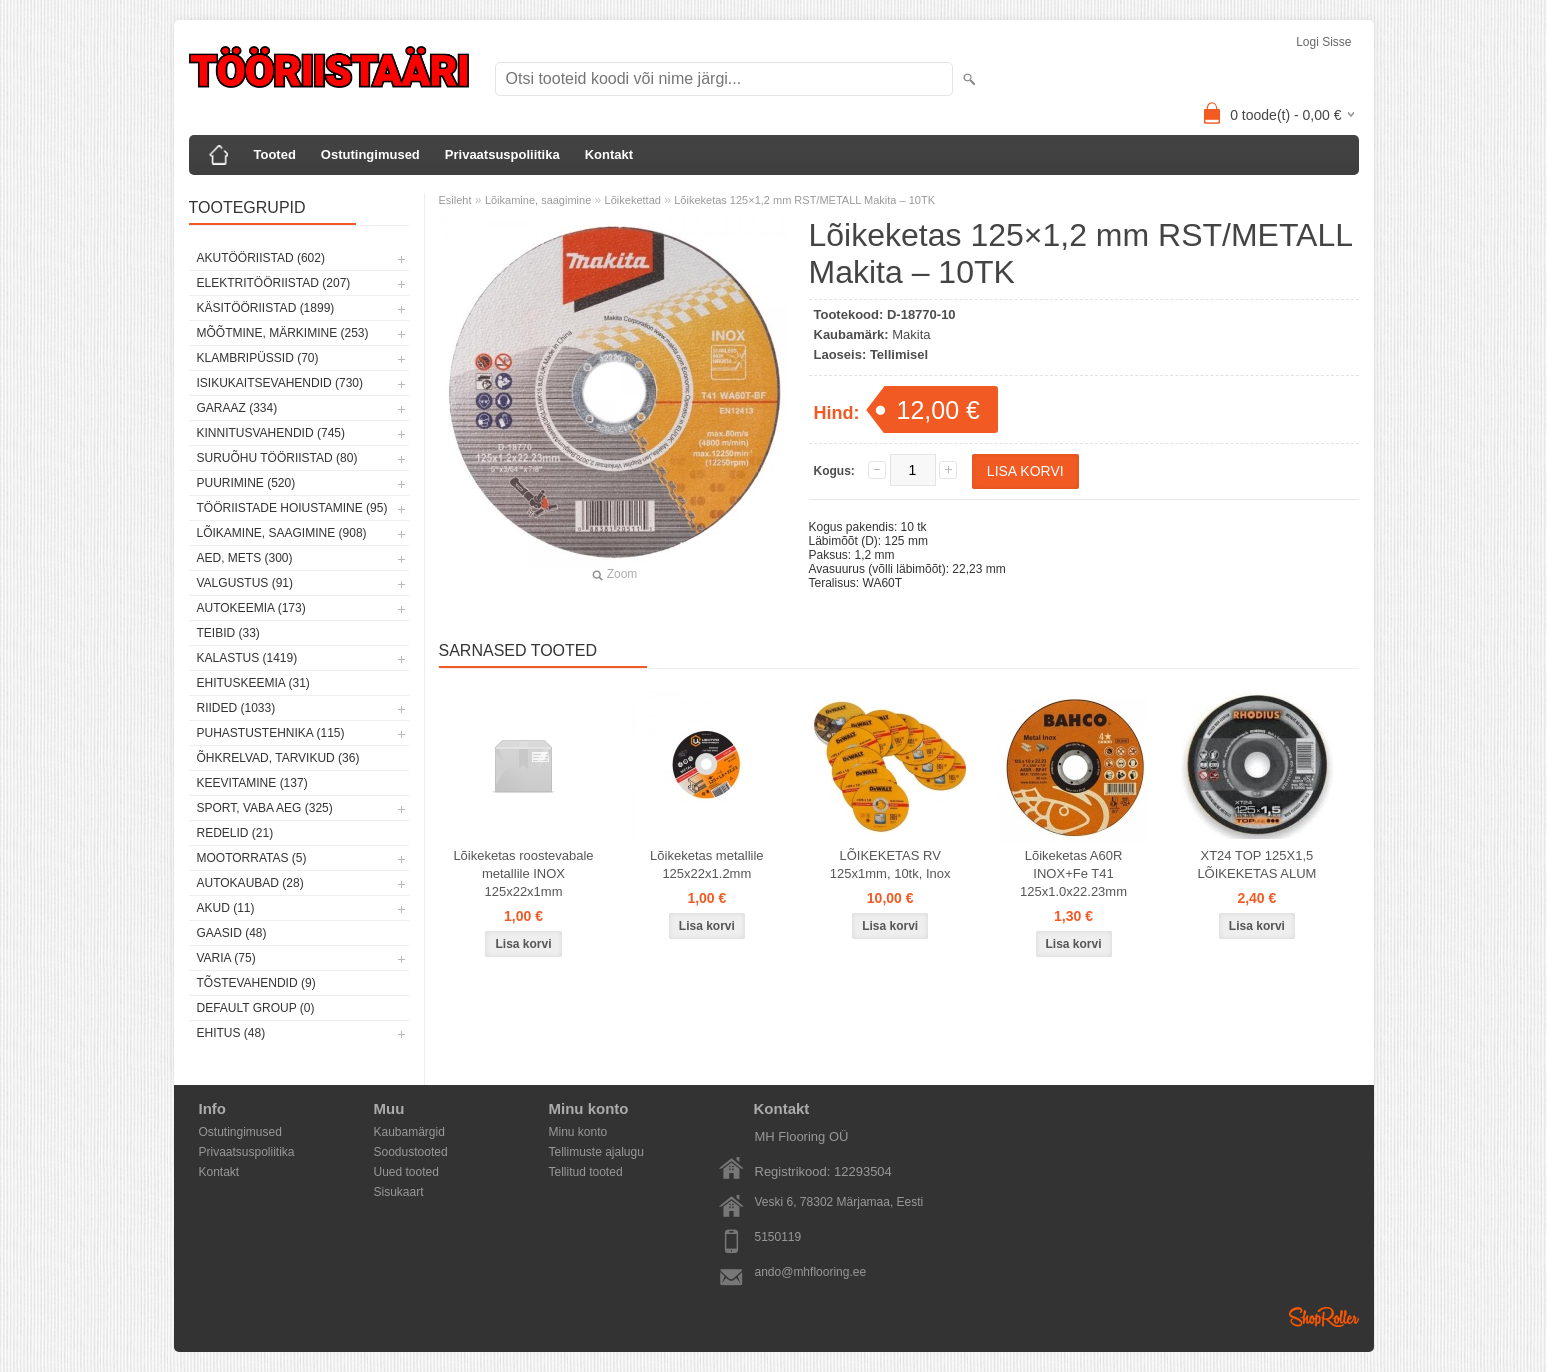 The width and height of the screenshot is (1547, 1372). I want to click on Garaaz (334), so click(237, 408).